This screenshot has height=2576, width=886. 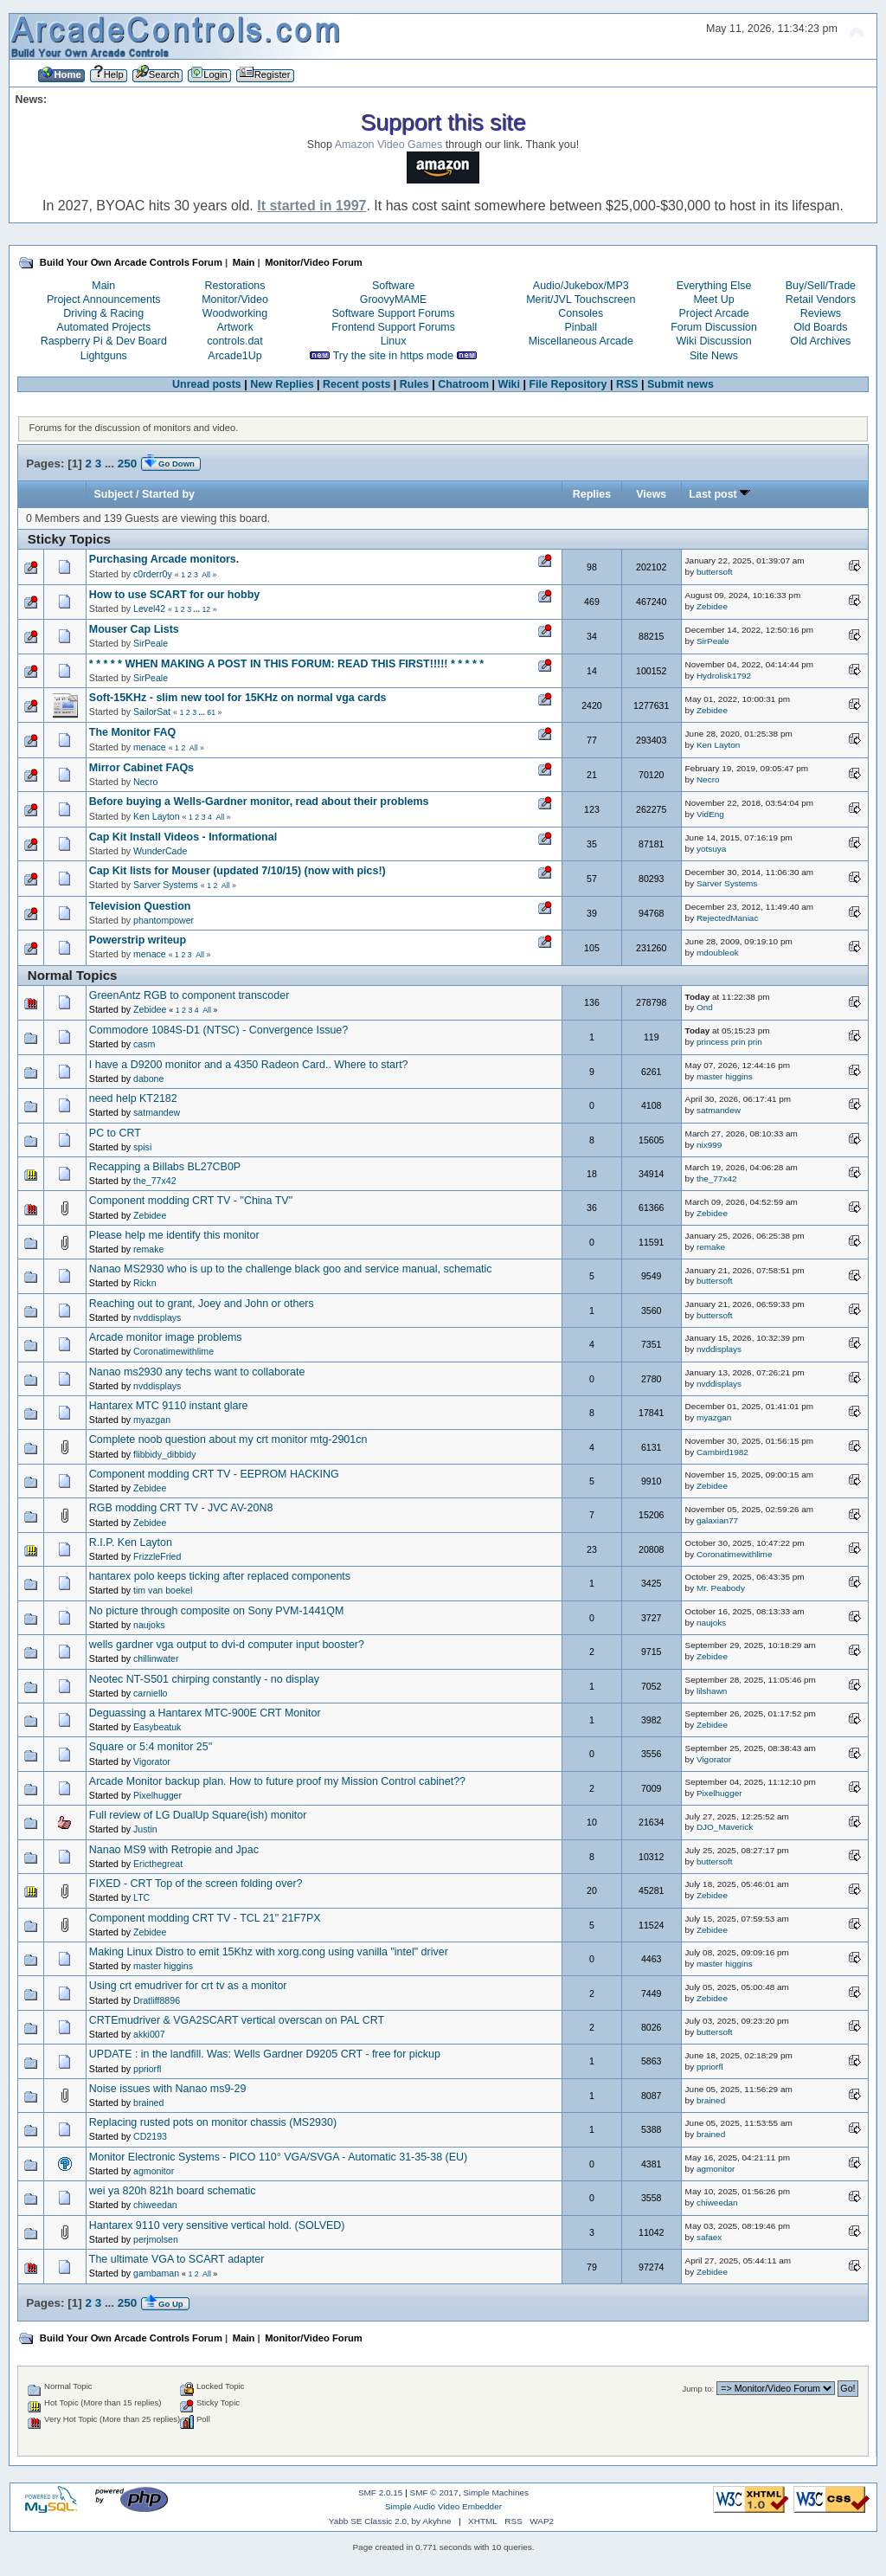 What do you see at coordinates (115, 1133) in the screenshot?
I see `PC to CRT` at bounding box center [115, 1133].